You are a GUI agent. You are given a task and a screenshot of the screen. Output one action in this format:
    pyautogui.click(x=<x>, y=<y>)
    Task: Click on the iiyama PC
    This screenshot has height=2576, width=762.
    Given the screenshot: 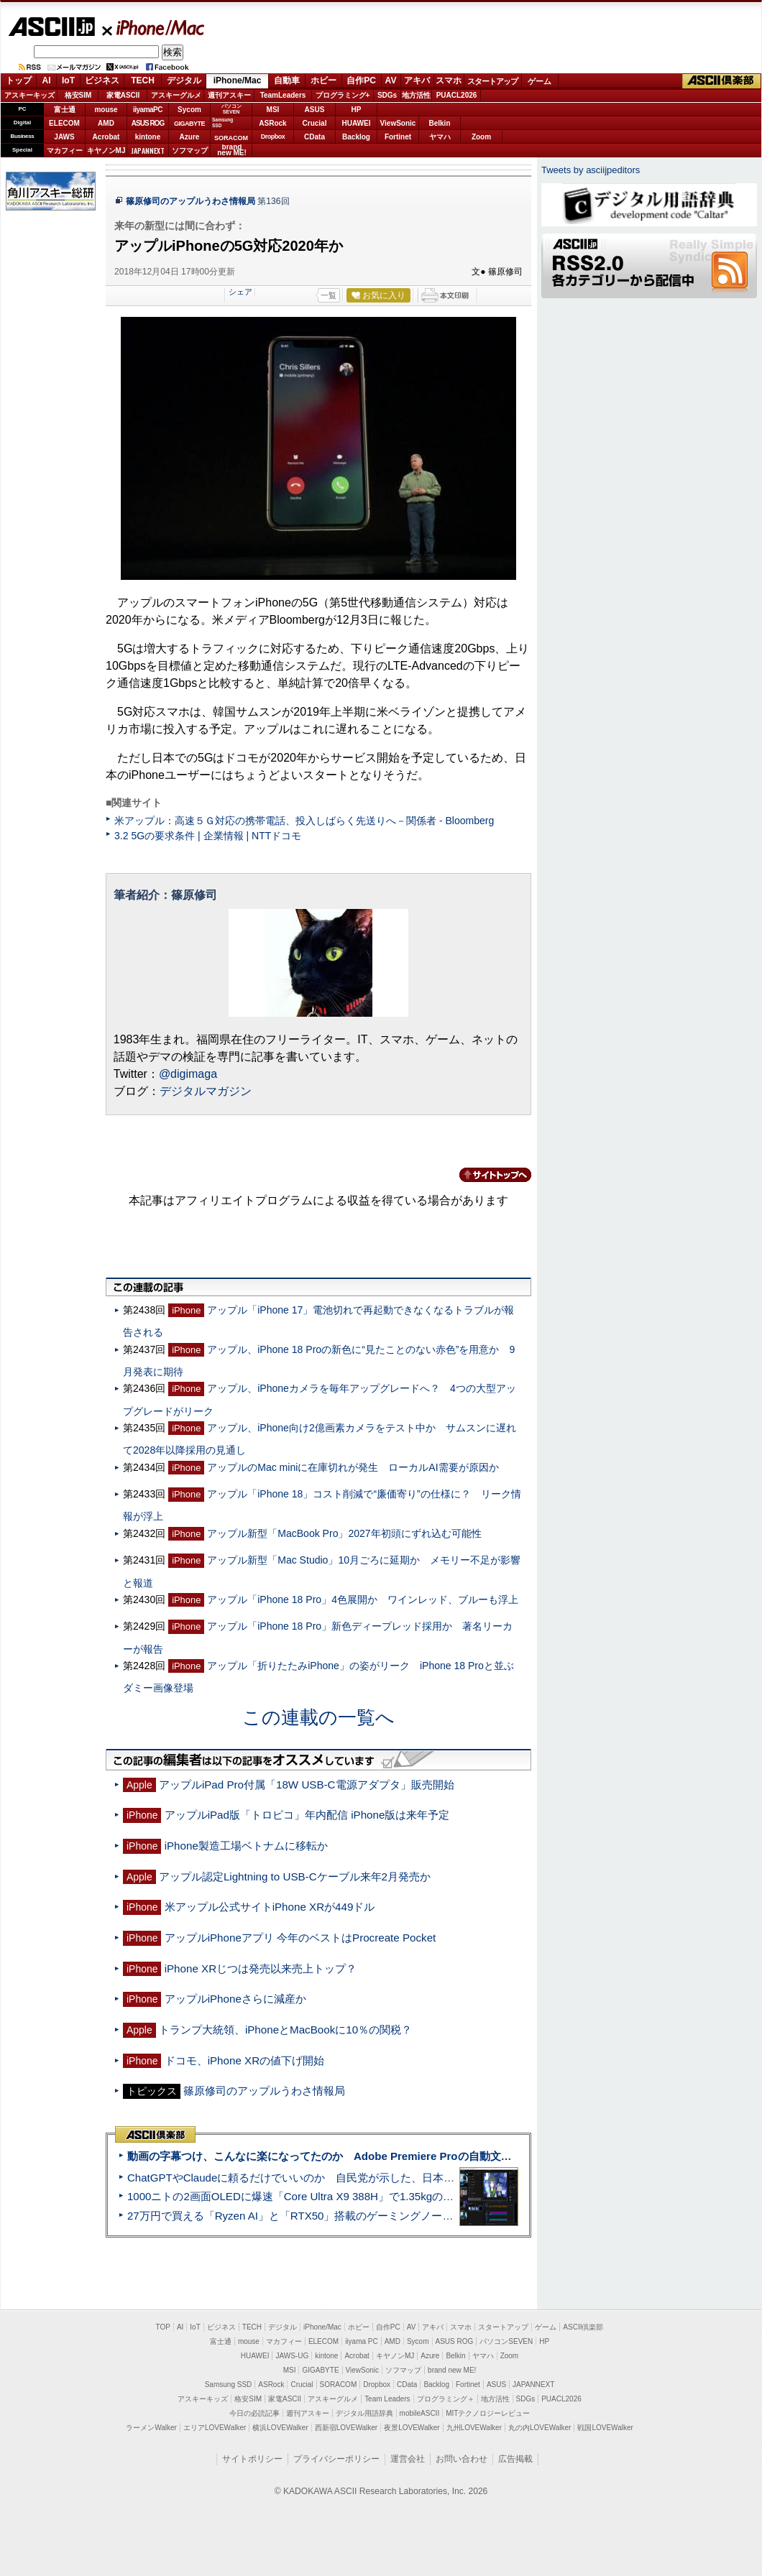 What is the action you would take?
    pyautogui.click(x=361, y=2341)
    